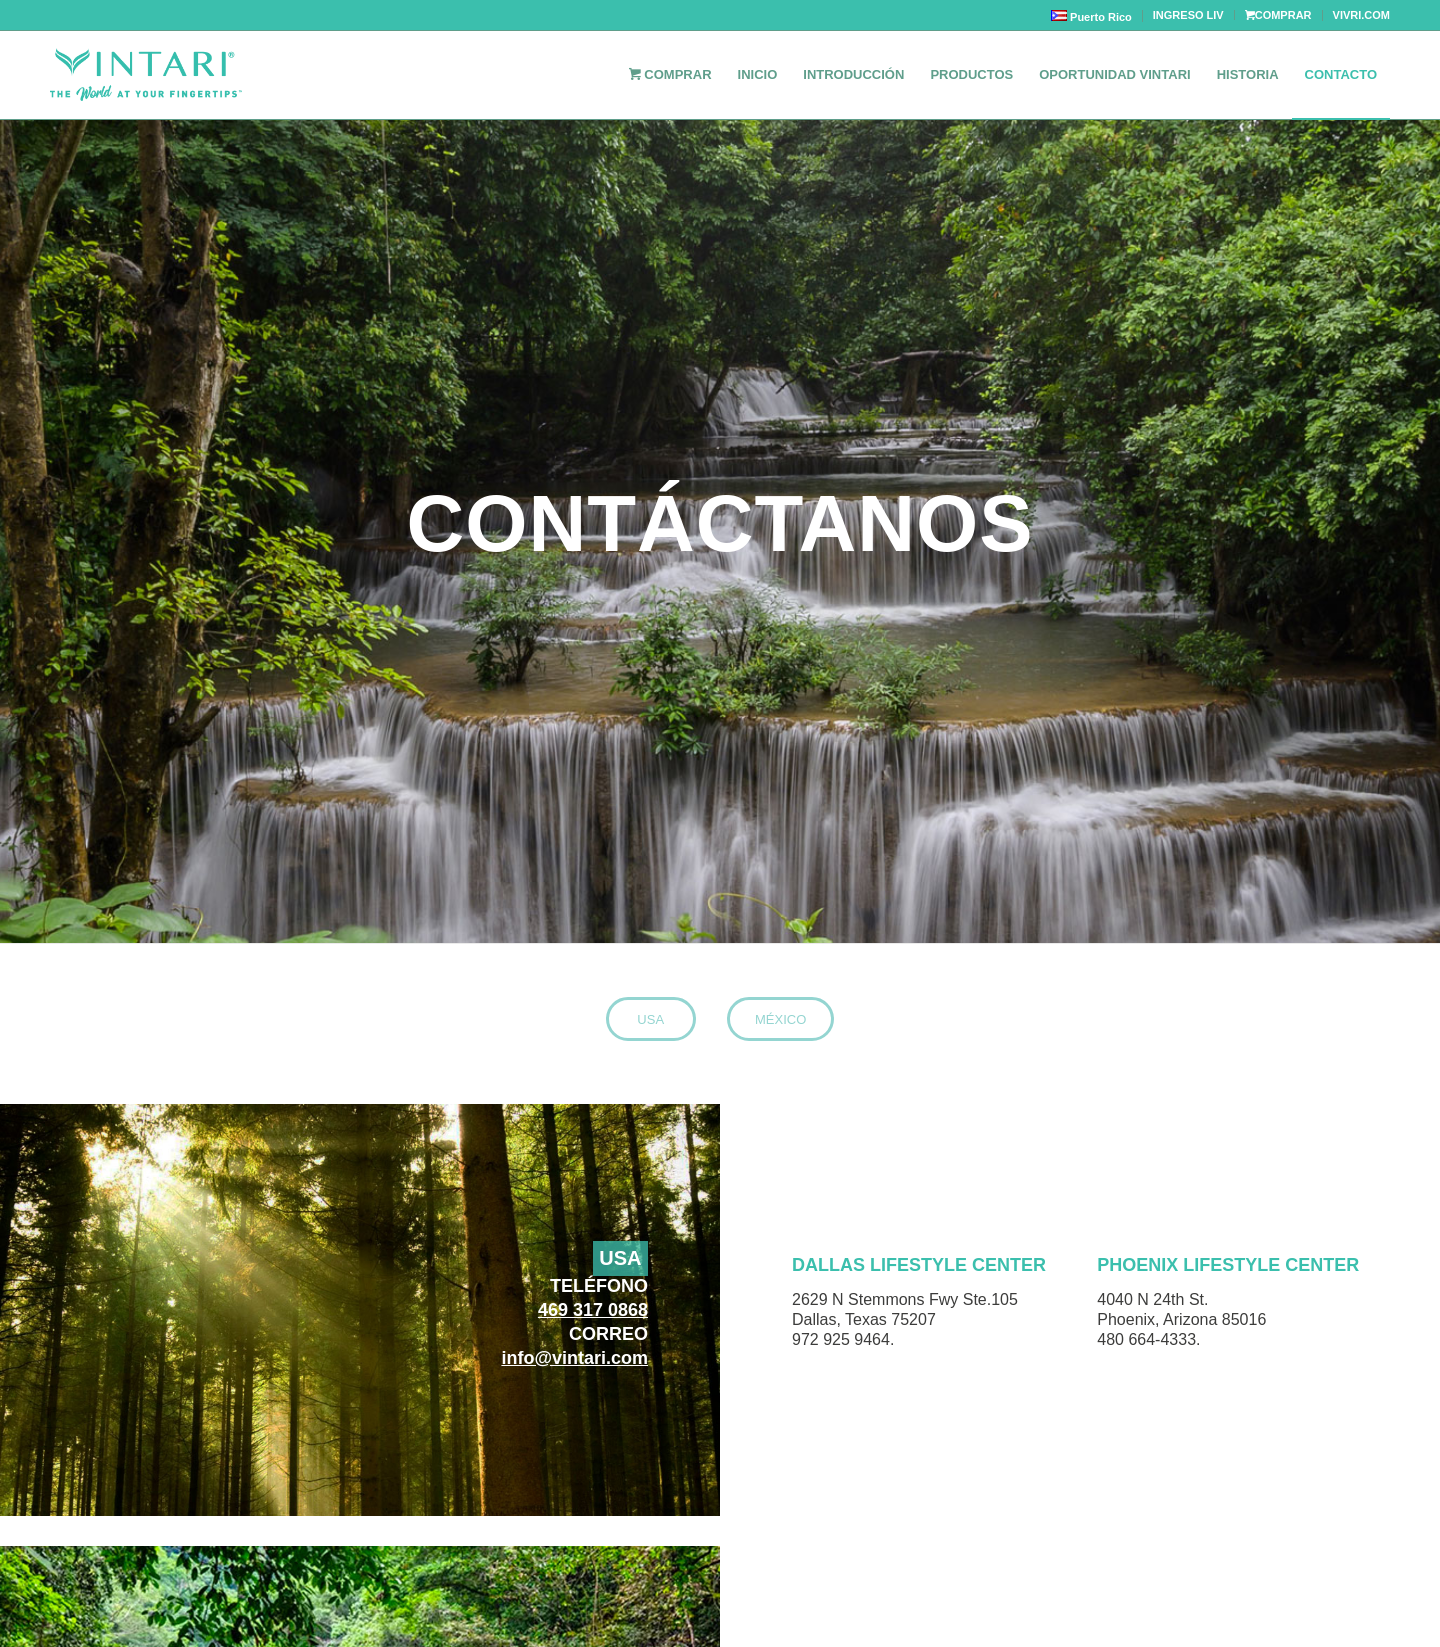 Image resolution: width=1440 pixels, height=1647 pixels. Describe the element at coordinates (574, 1358) in the screenshot. I see `info@vintari.com` at that location.